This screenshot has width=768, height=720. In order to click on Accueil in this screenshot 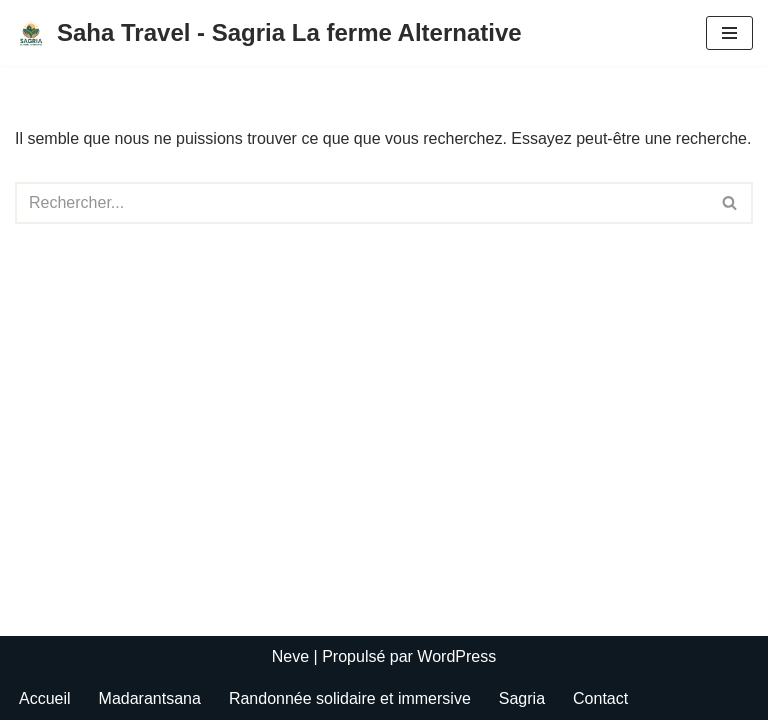, I will do `click(45, 698)`.